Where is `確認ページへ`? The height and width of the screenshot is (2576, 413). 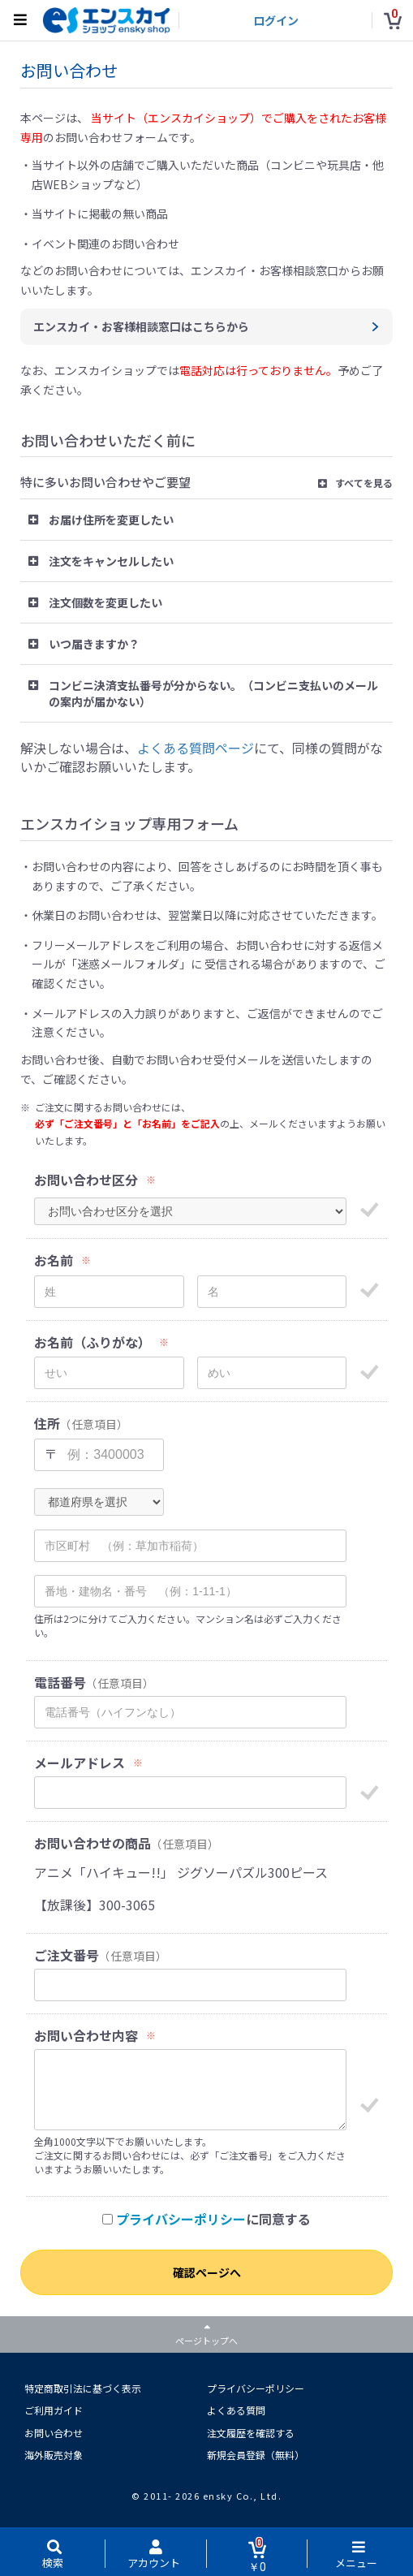 確認ページへ is located at coordinates (207, 2272).